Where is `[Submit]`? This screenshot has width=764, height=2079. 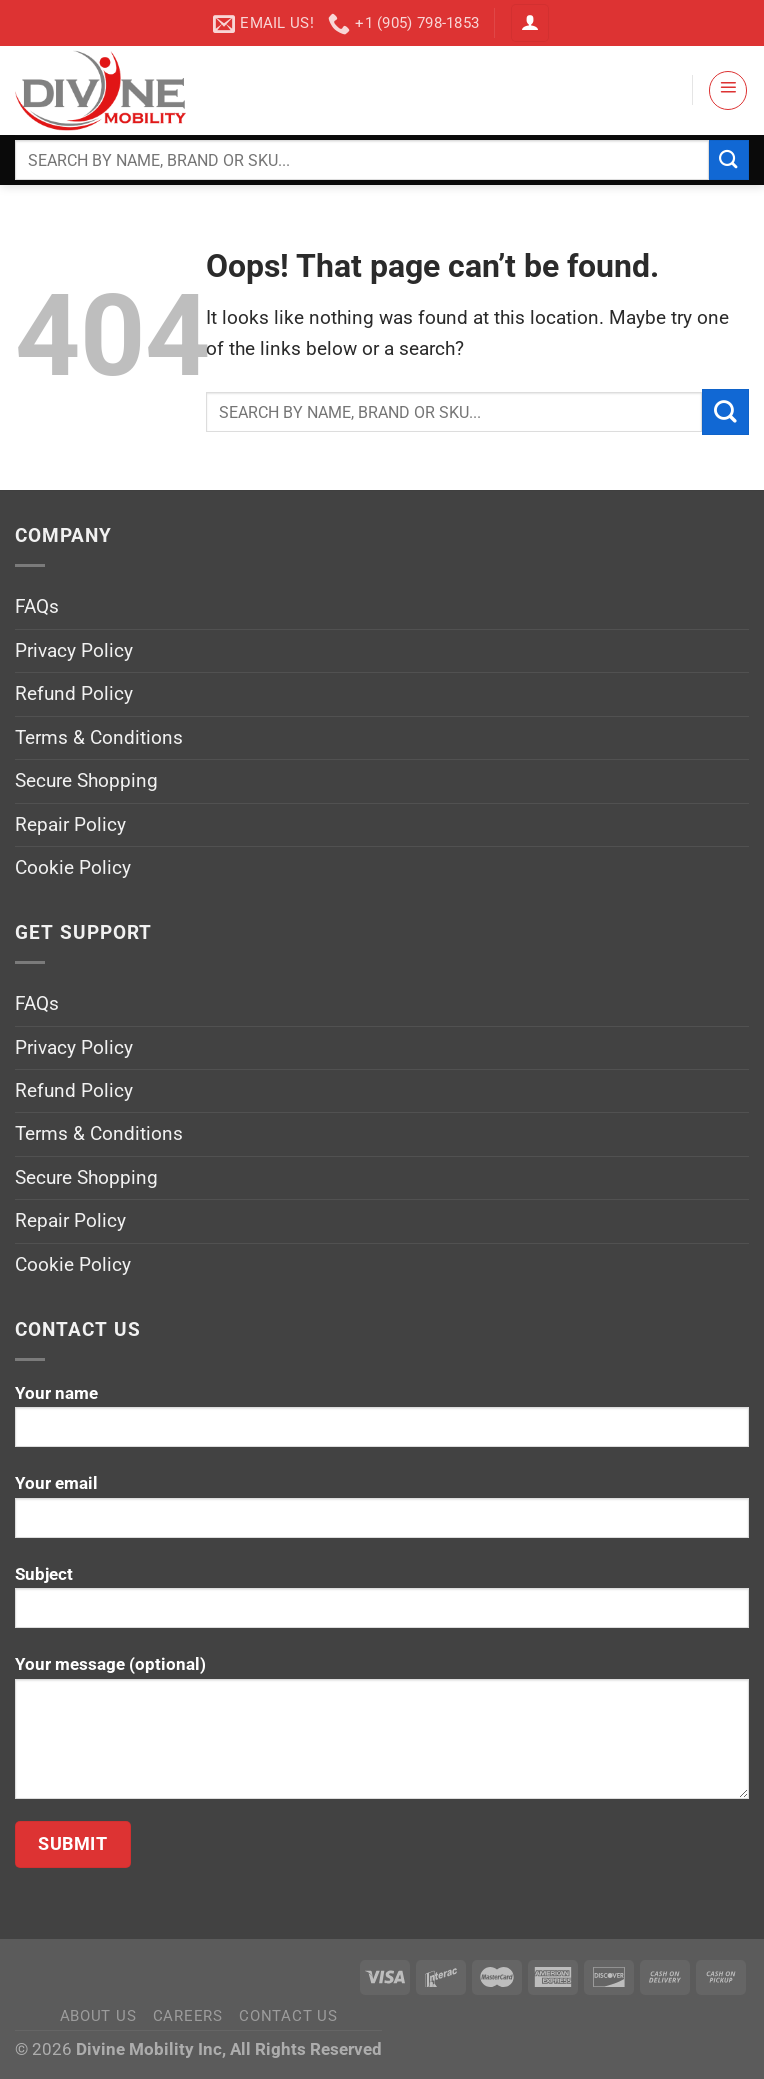
[Submit] is located at coordinates (729, 159).